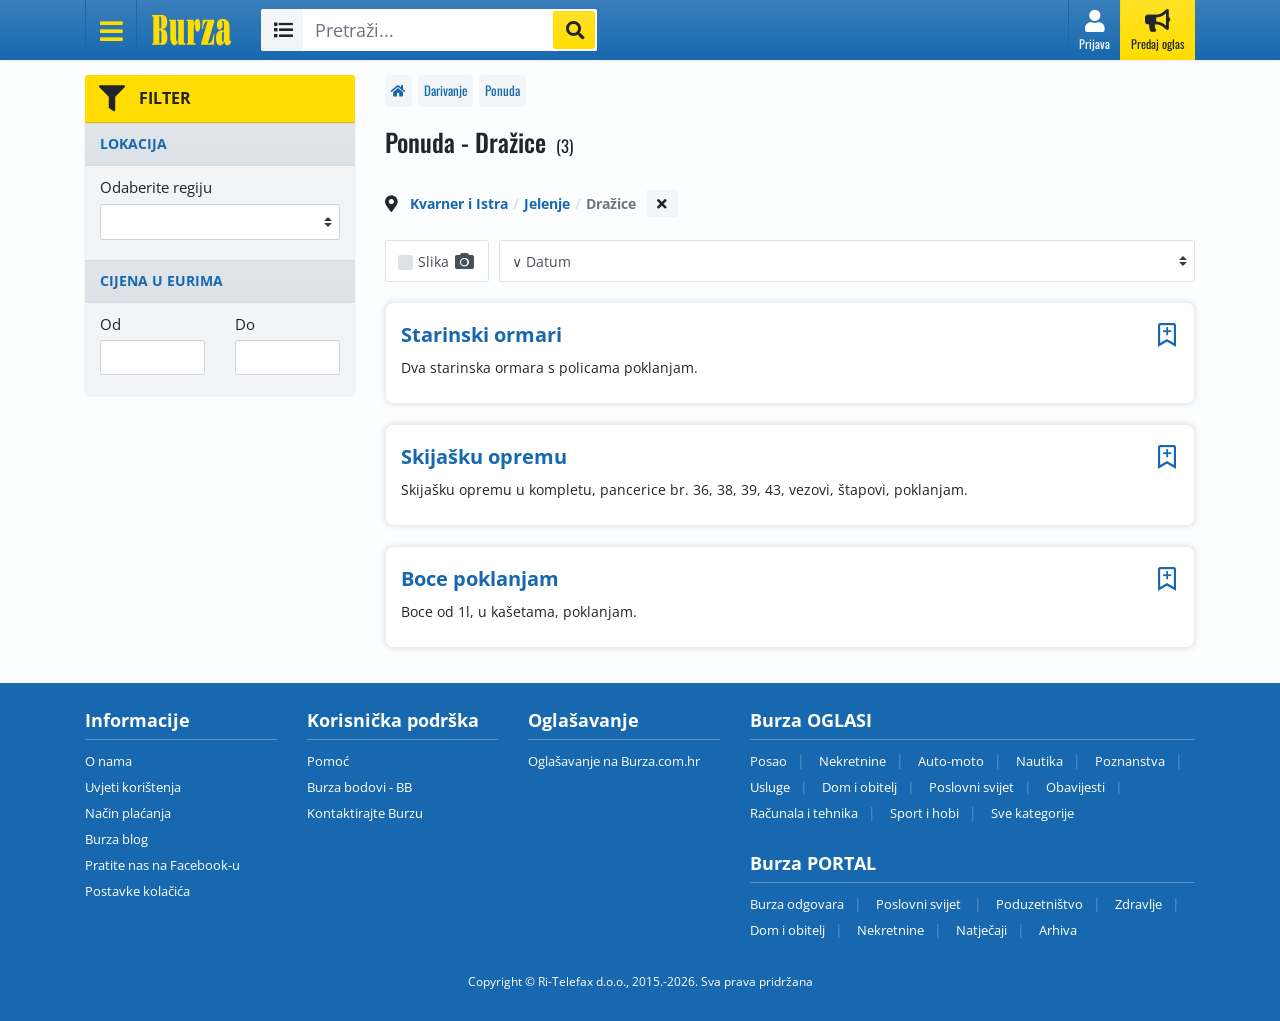 This screenshot has width=1280, height=1021. I want to click on Ponuda, so click(502, 90).